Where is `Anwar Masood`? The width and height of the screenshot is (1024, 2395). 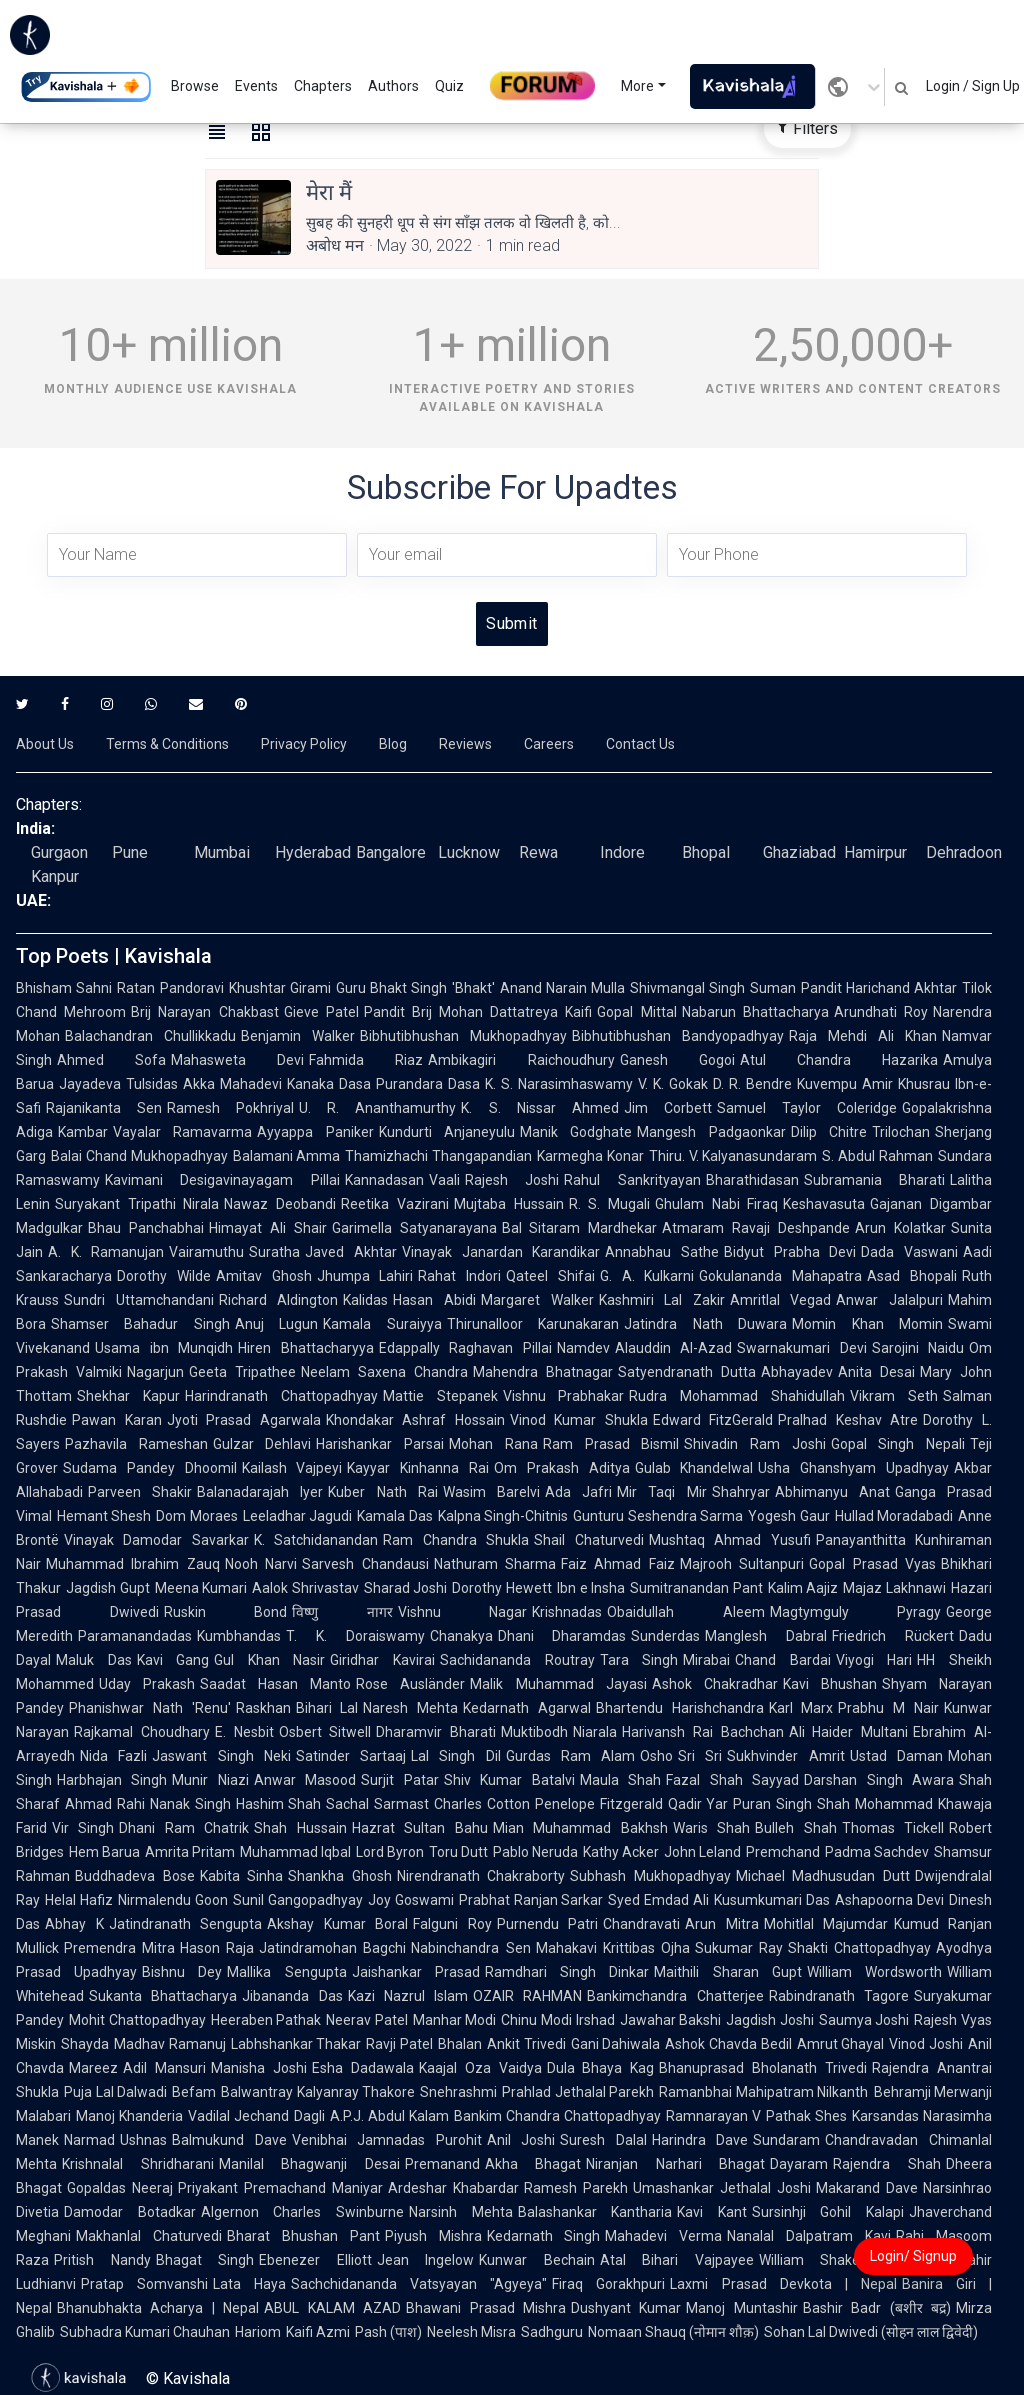 Anwar Masood is located at coordinates (305, 1780).